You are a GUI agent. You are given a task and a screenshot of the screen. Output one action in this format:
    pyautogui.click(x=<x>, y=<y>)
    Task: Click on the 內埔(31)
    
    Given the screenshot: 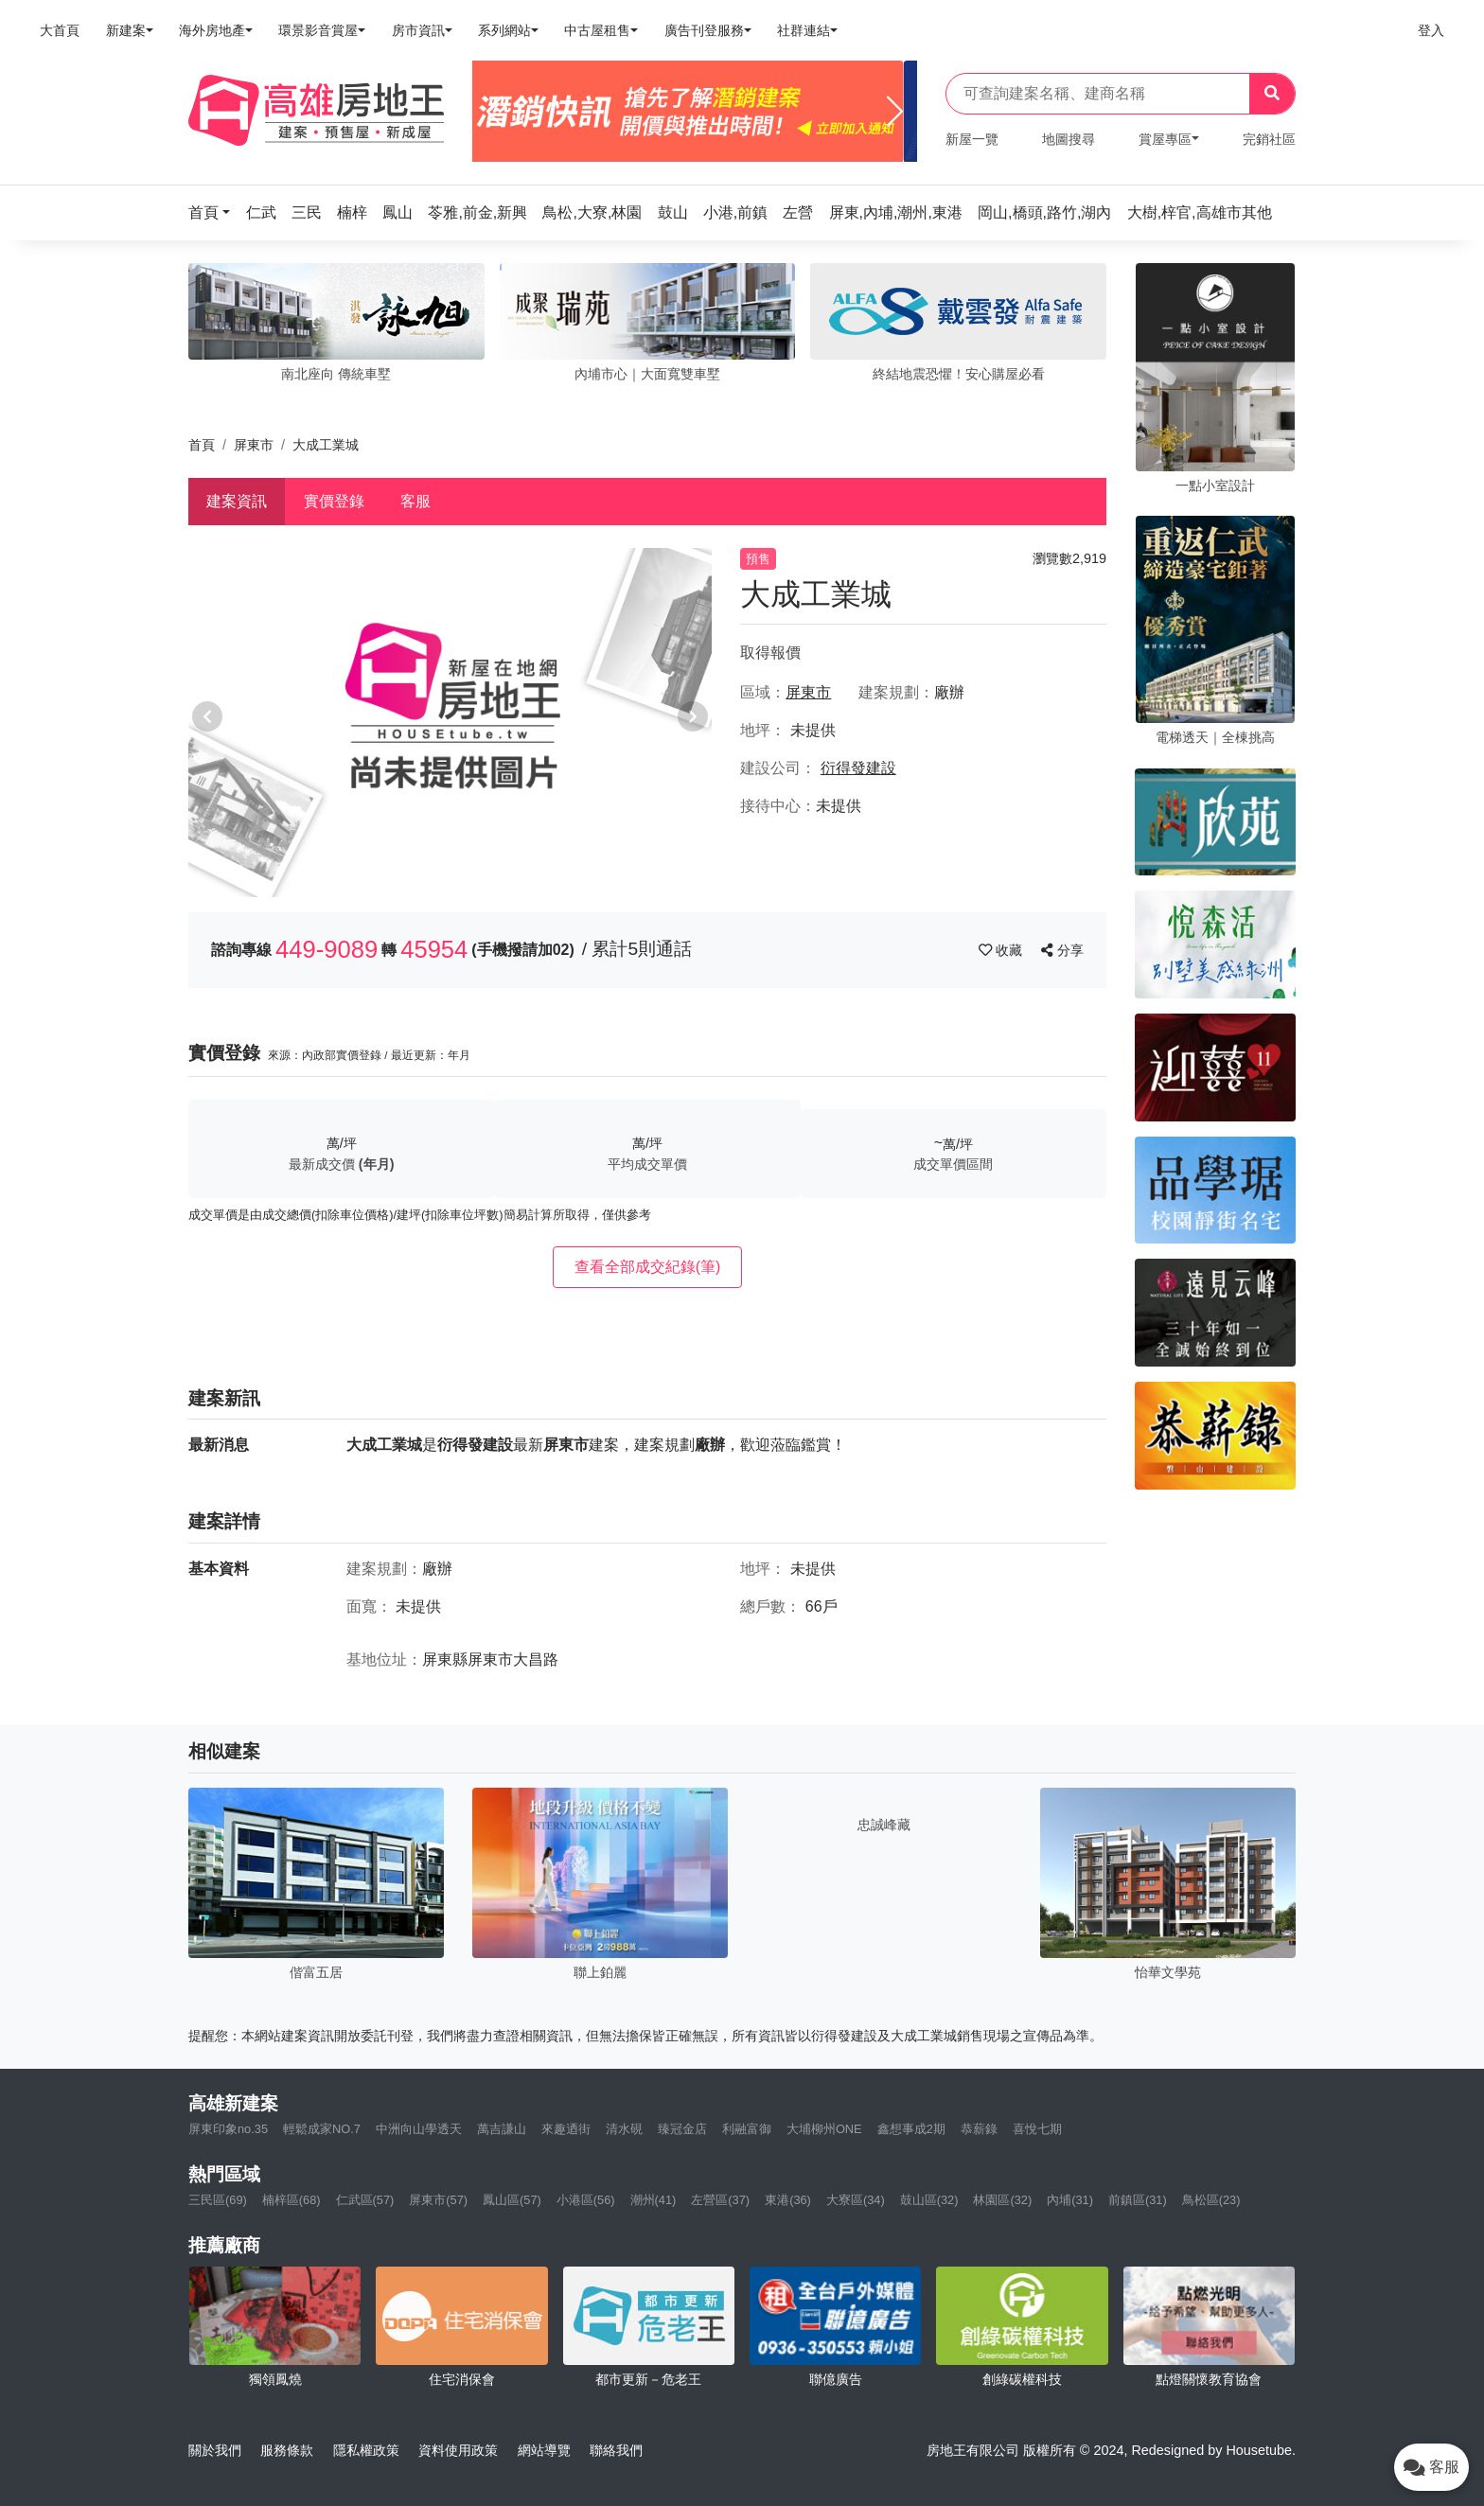 What is the action you would take?
    pyautogui.click(x=1070, y=2200)
    